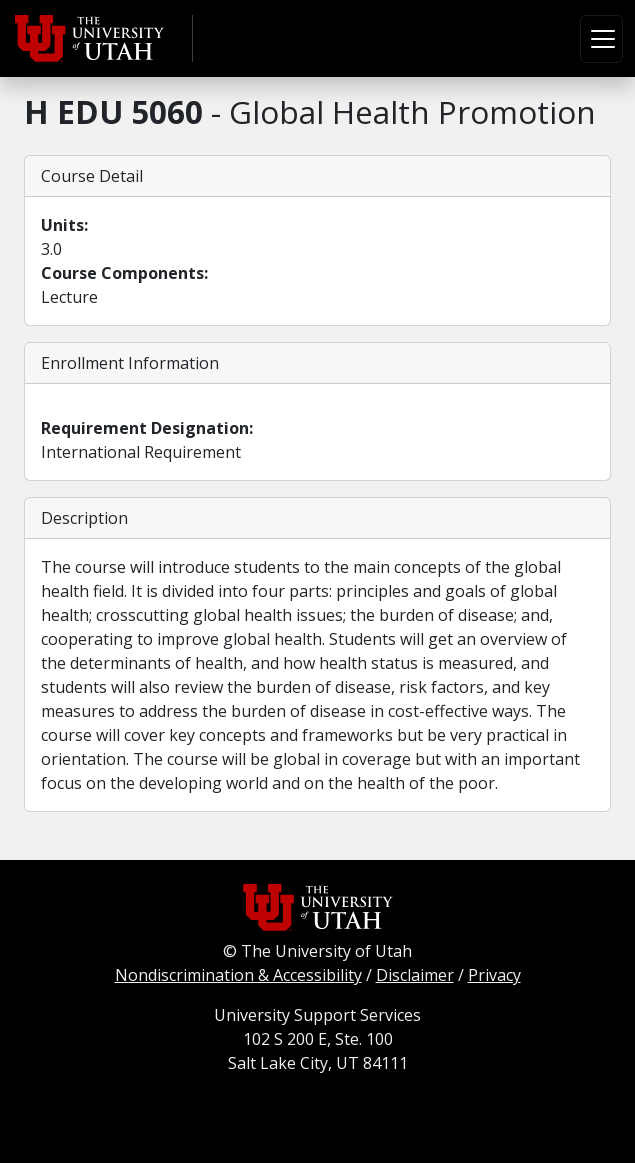  What do you see at coordinates (415, 975) in the screenshot?
I see `Disclaimer` at bounding box center [415, 975].